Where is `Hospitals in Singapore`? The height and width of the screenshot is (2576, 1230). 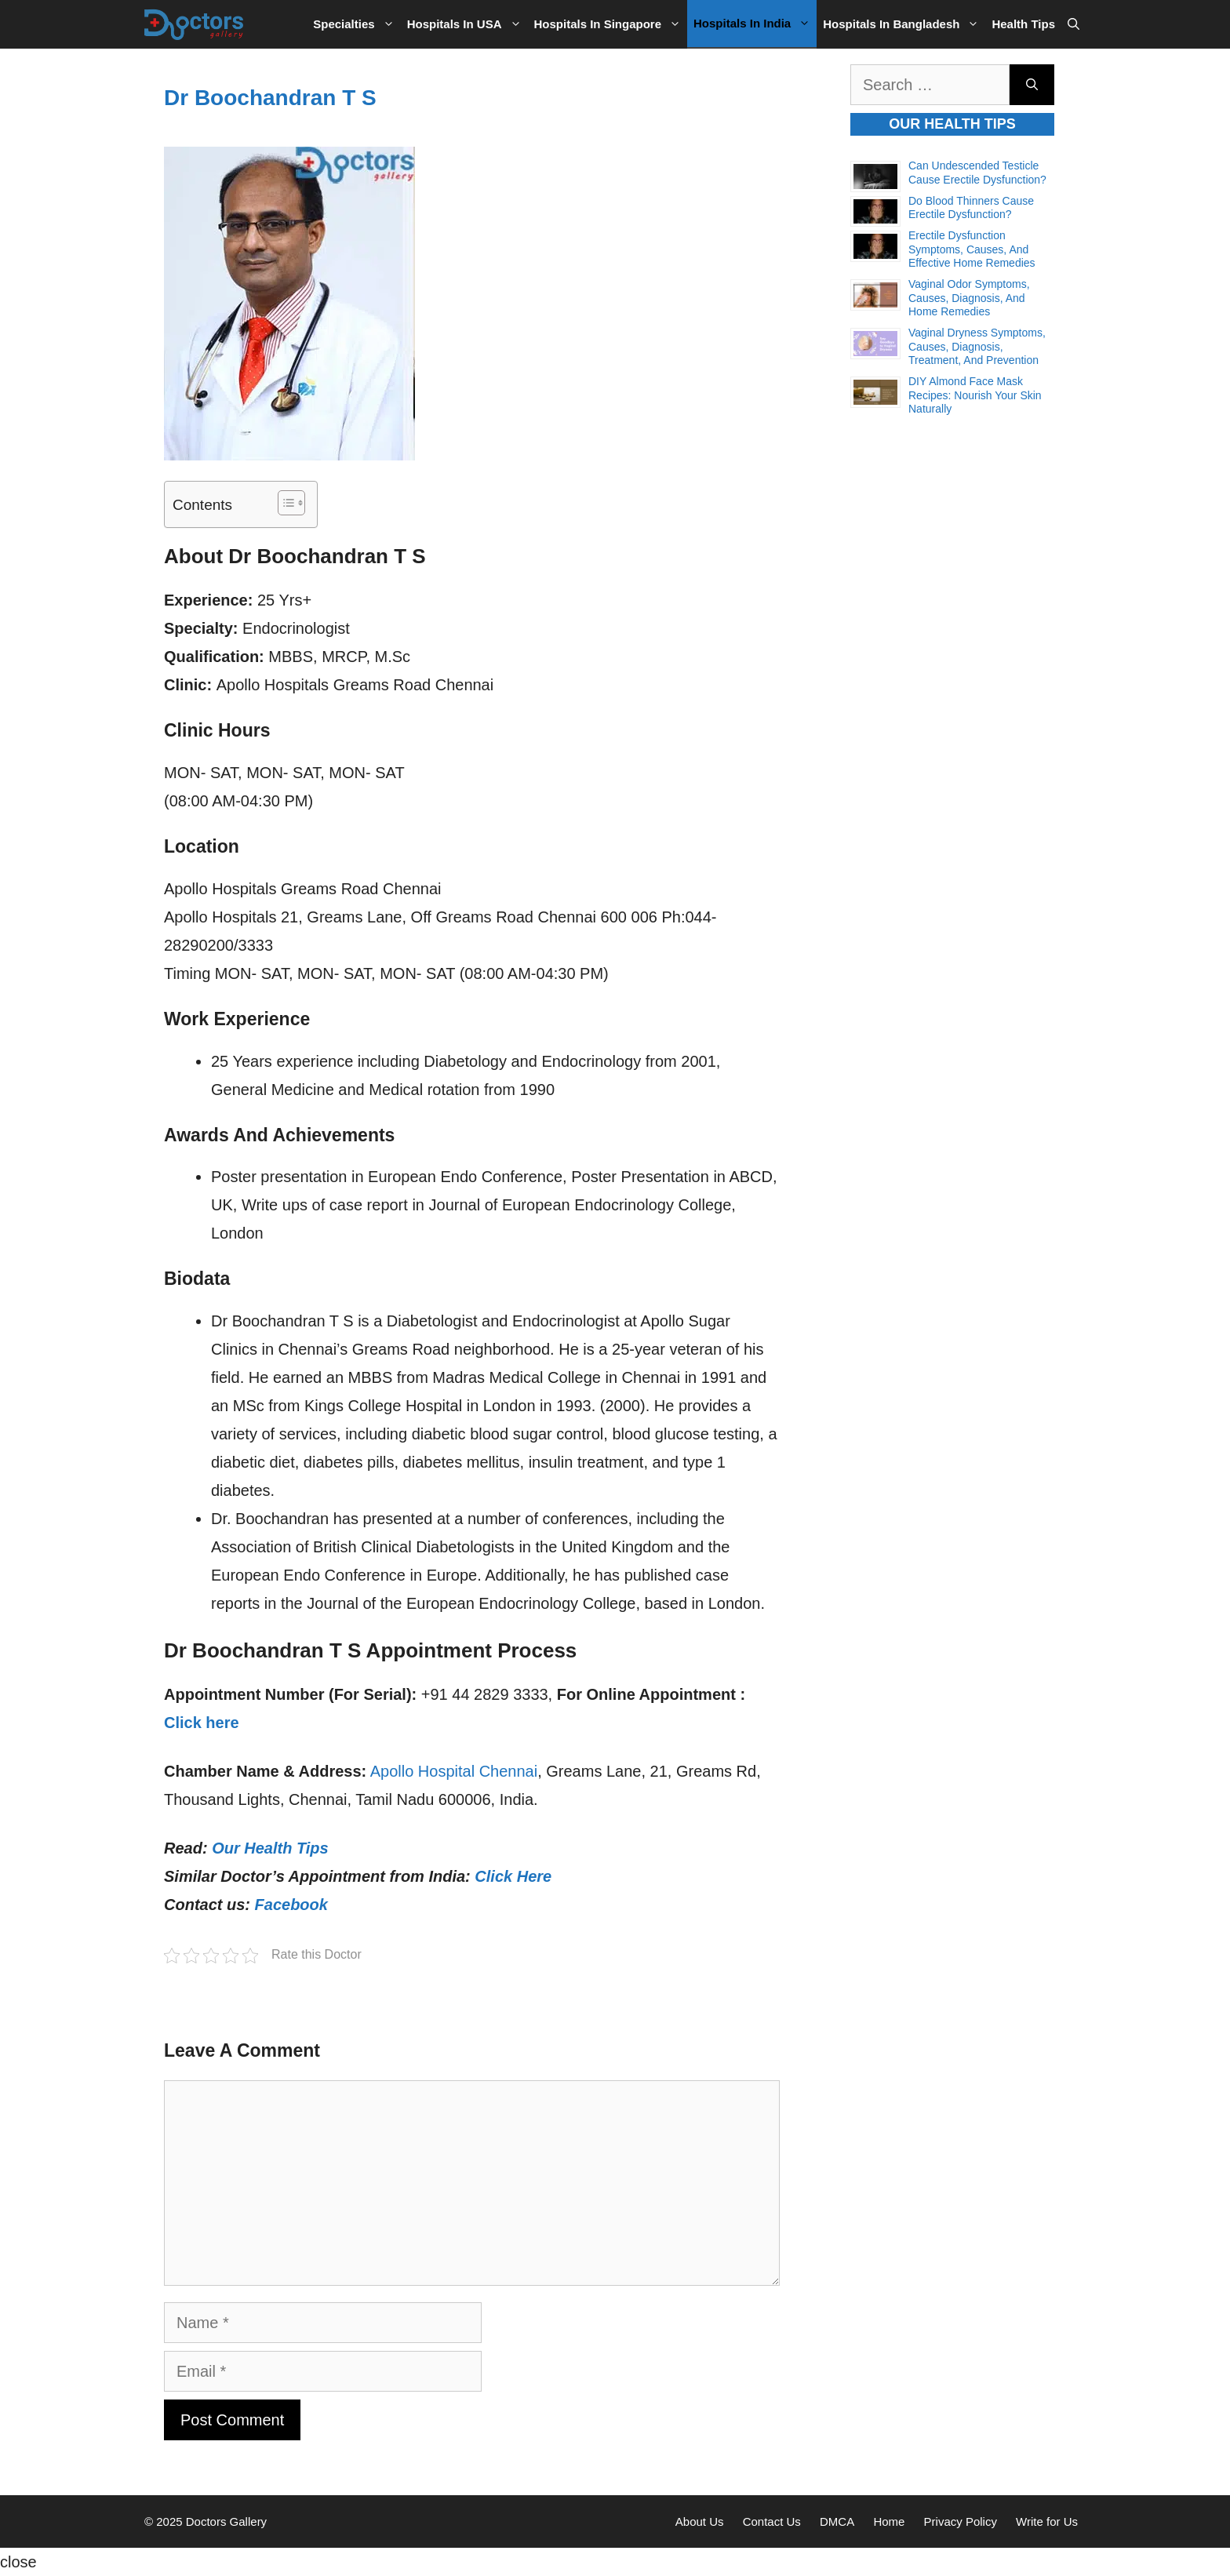 Hospitals in Singapore is located at coordinates (611, 24).